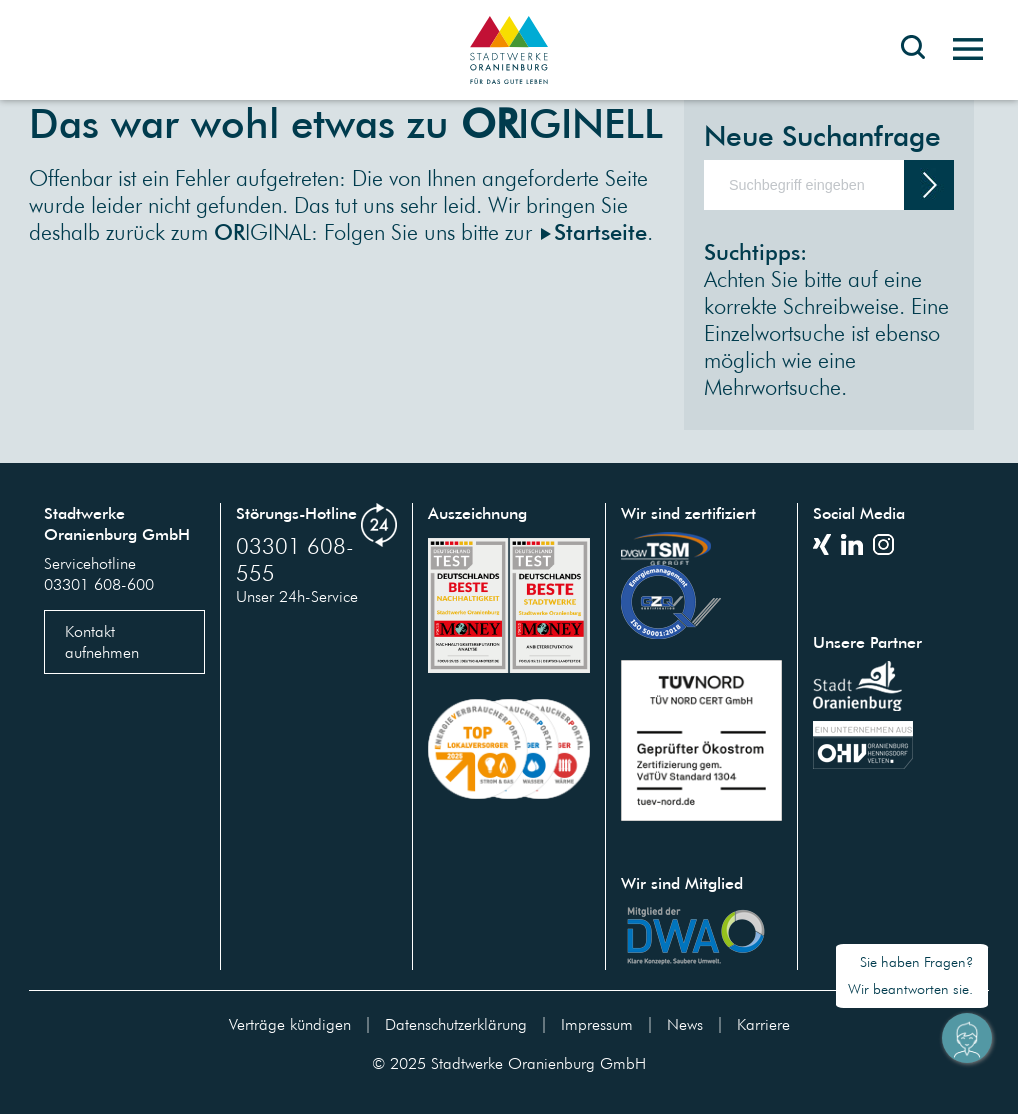 The height and width of the screenshot is (1114, 1018). What do you see at coordinates (456, 1024) in the screenshot?
I see `Datenschutzerklärung` at bounding box center [456, 1024].